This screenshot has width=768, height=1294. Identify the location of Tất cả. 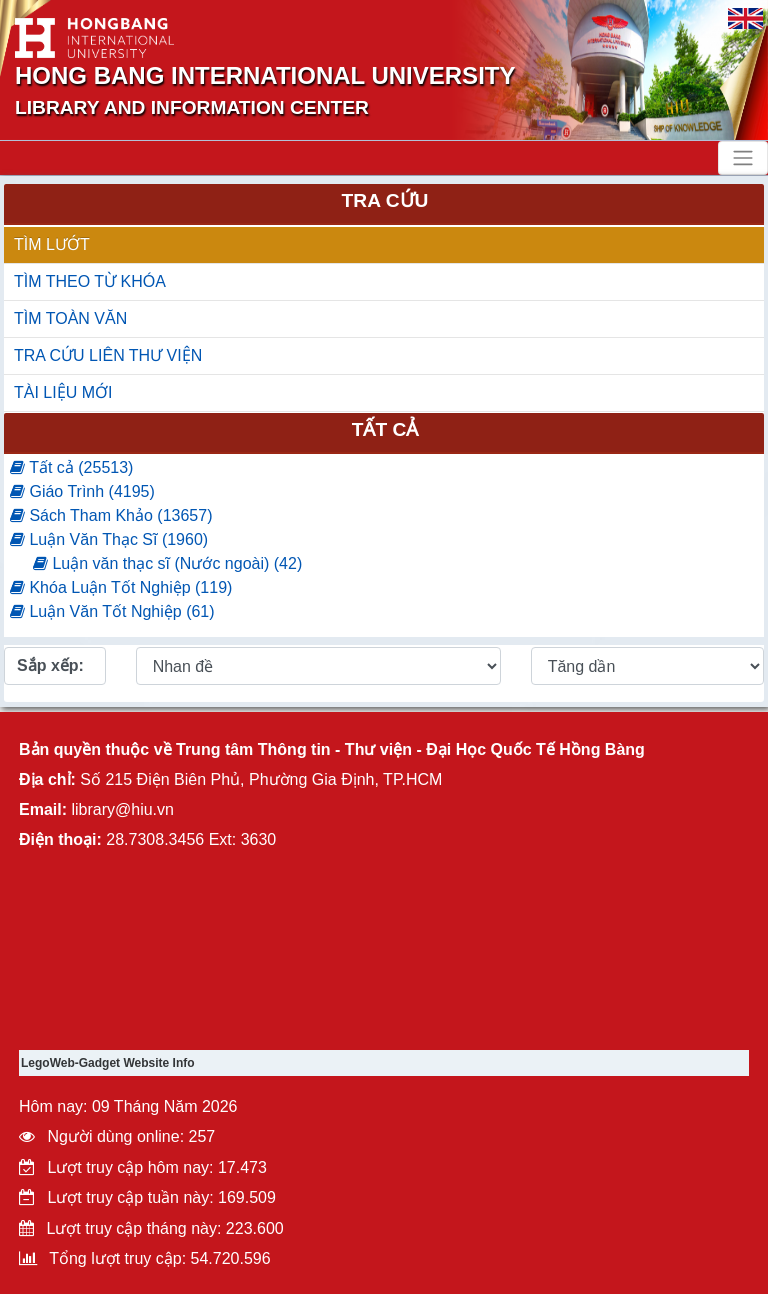
(385, 429).